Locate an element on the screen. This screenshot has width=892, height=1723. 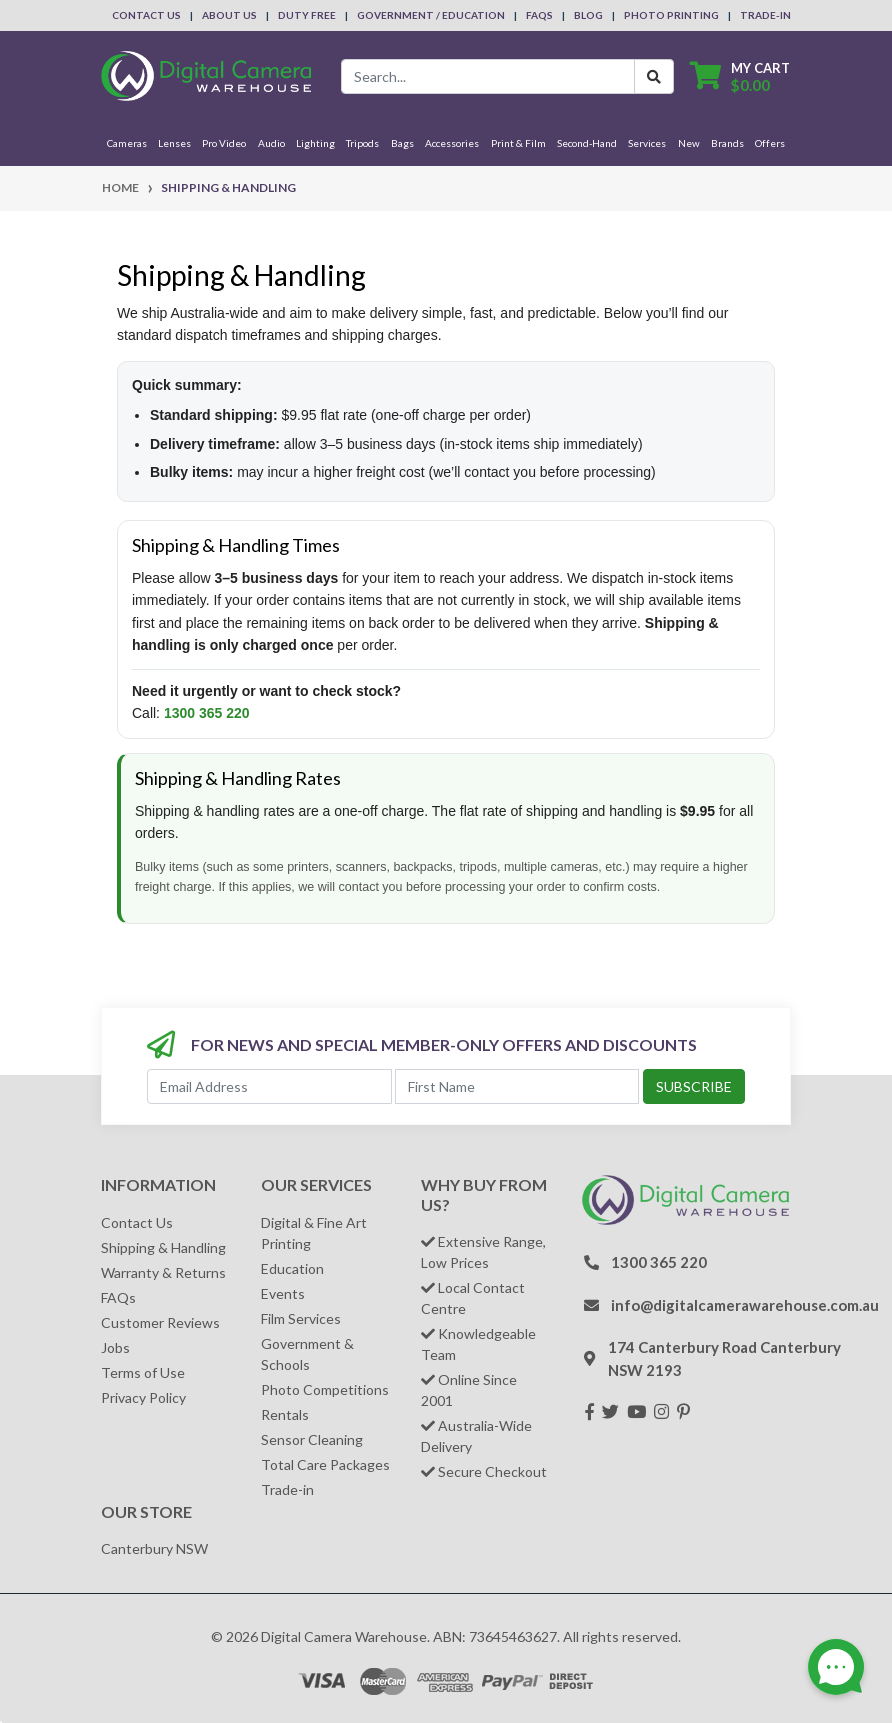
Duty Free is located at coordinates (307, 15).